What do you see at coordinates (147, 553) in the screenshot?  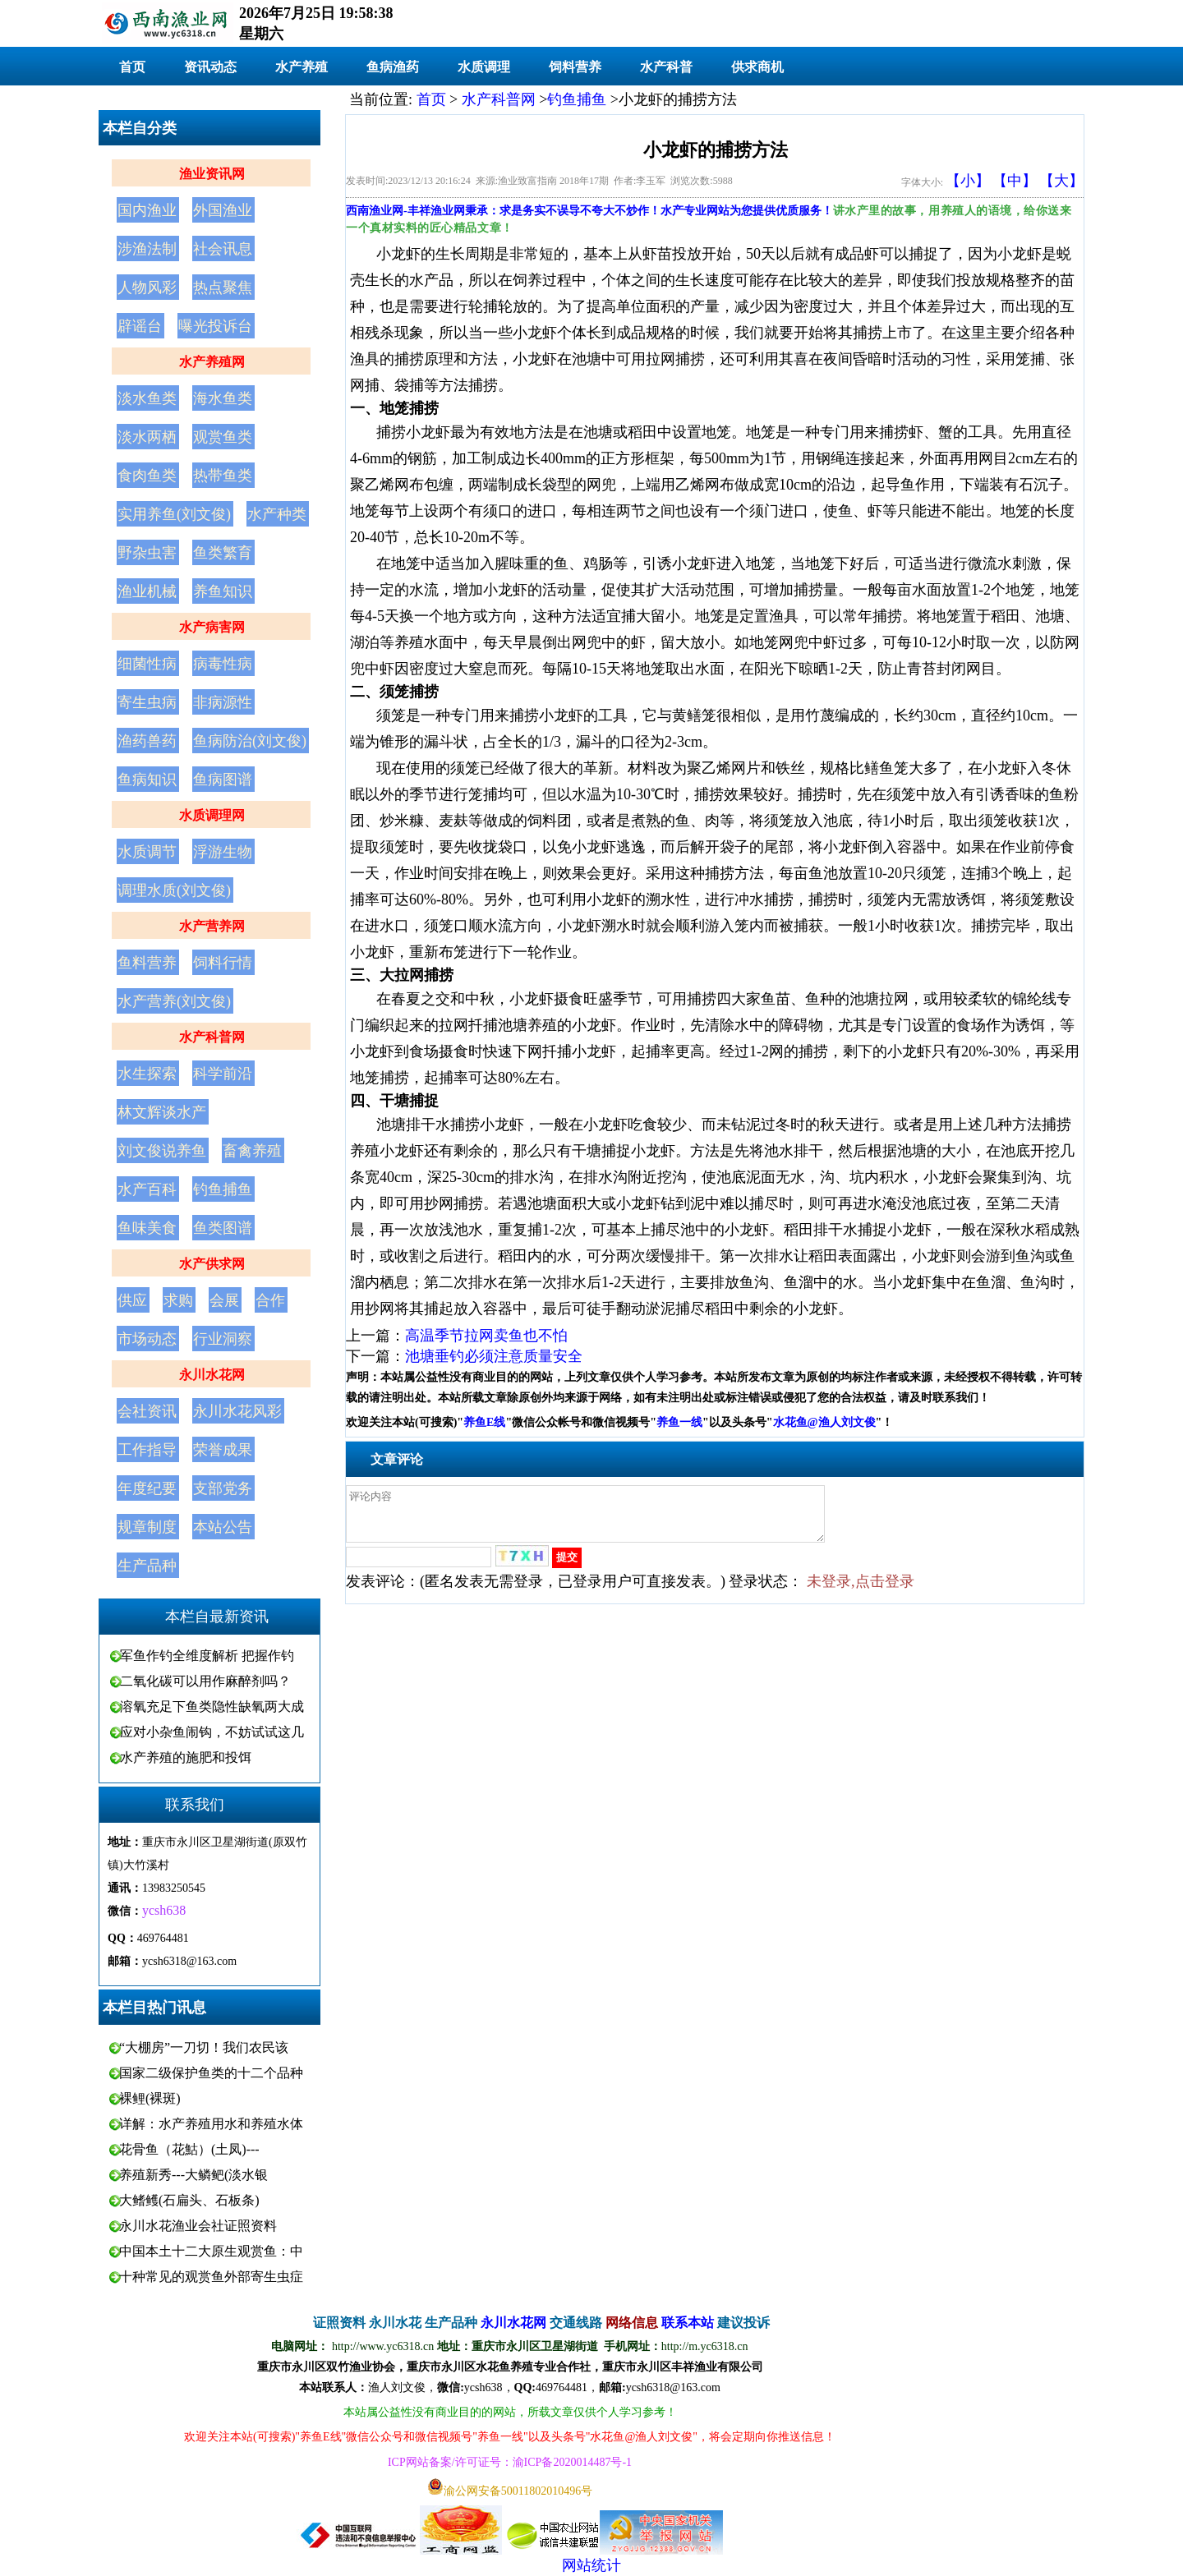 I see `野杂虫害` at bounding box center [147, 553].